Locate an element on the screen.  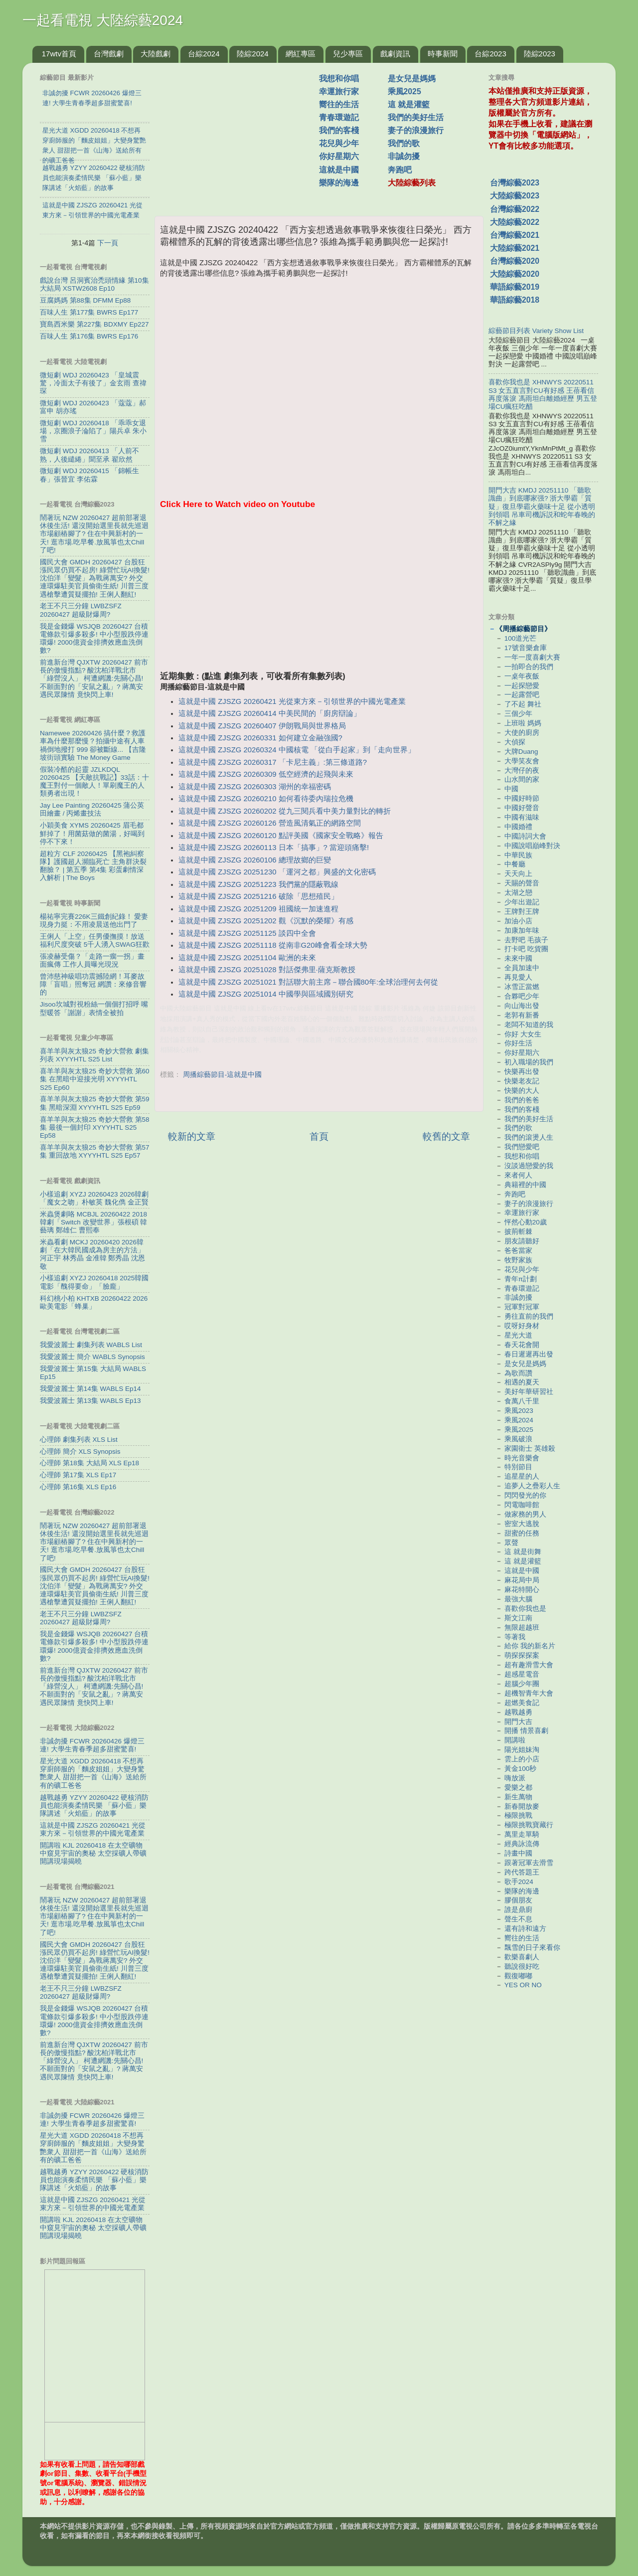
台灣綜藝2020 is located at coordinates (514, 261).